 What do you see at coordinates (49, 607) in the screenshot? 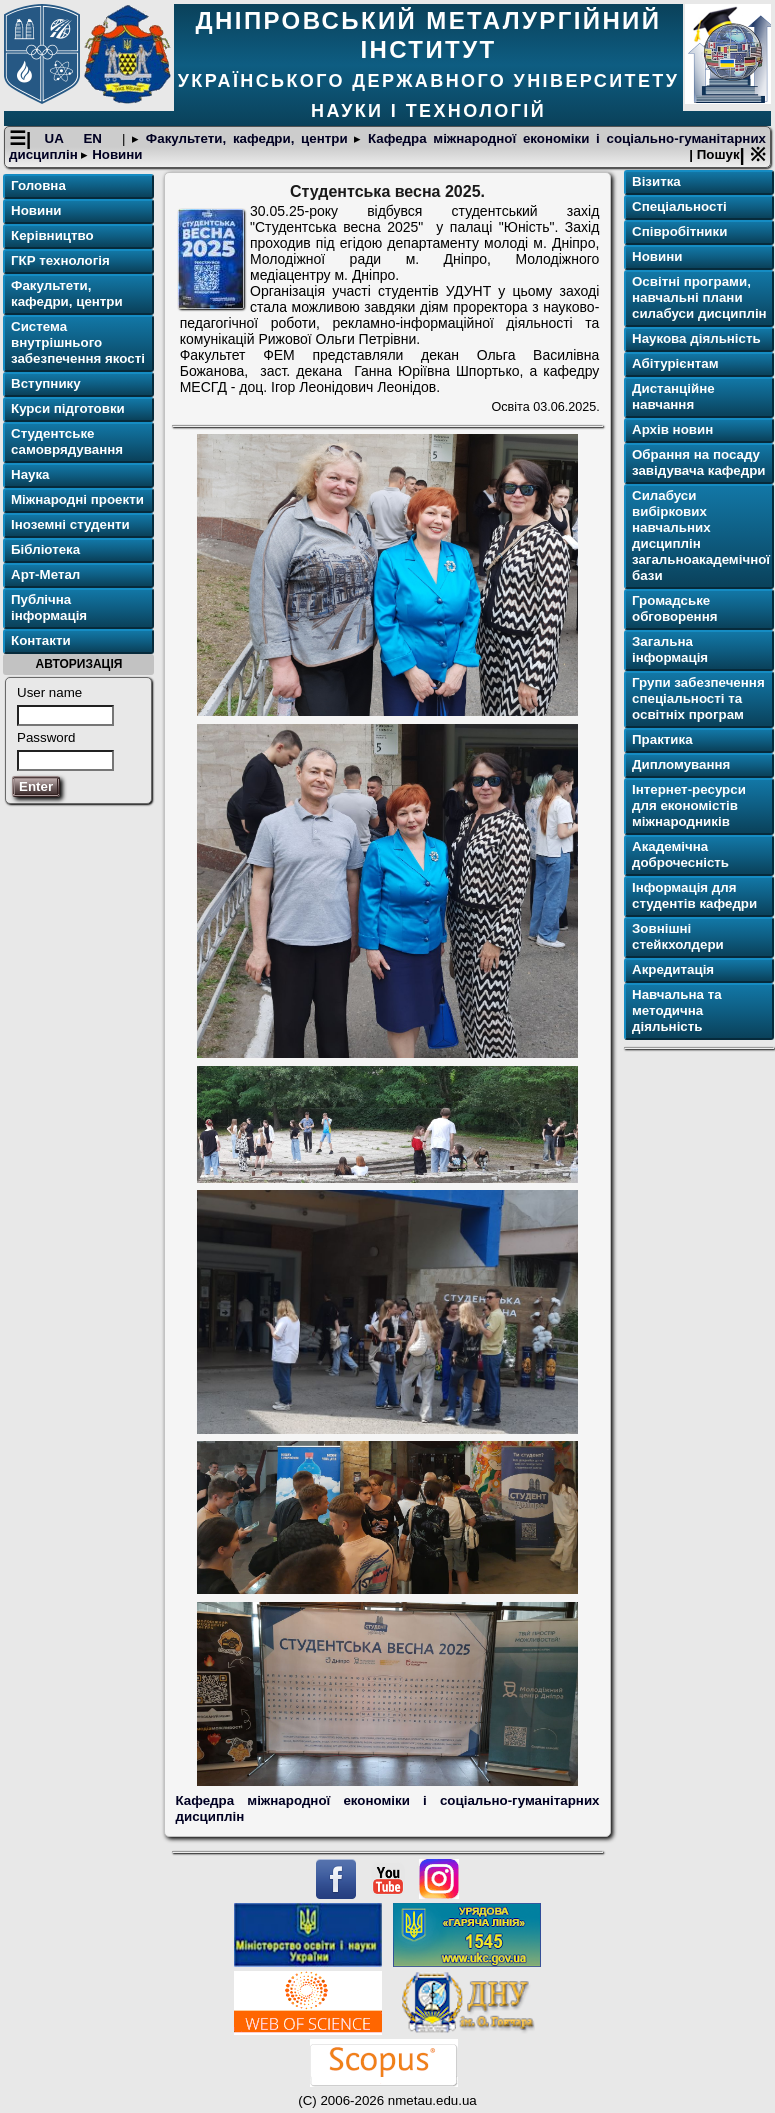
I see `Публічна інформація` at bounding box center [49, 607].